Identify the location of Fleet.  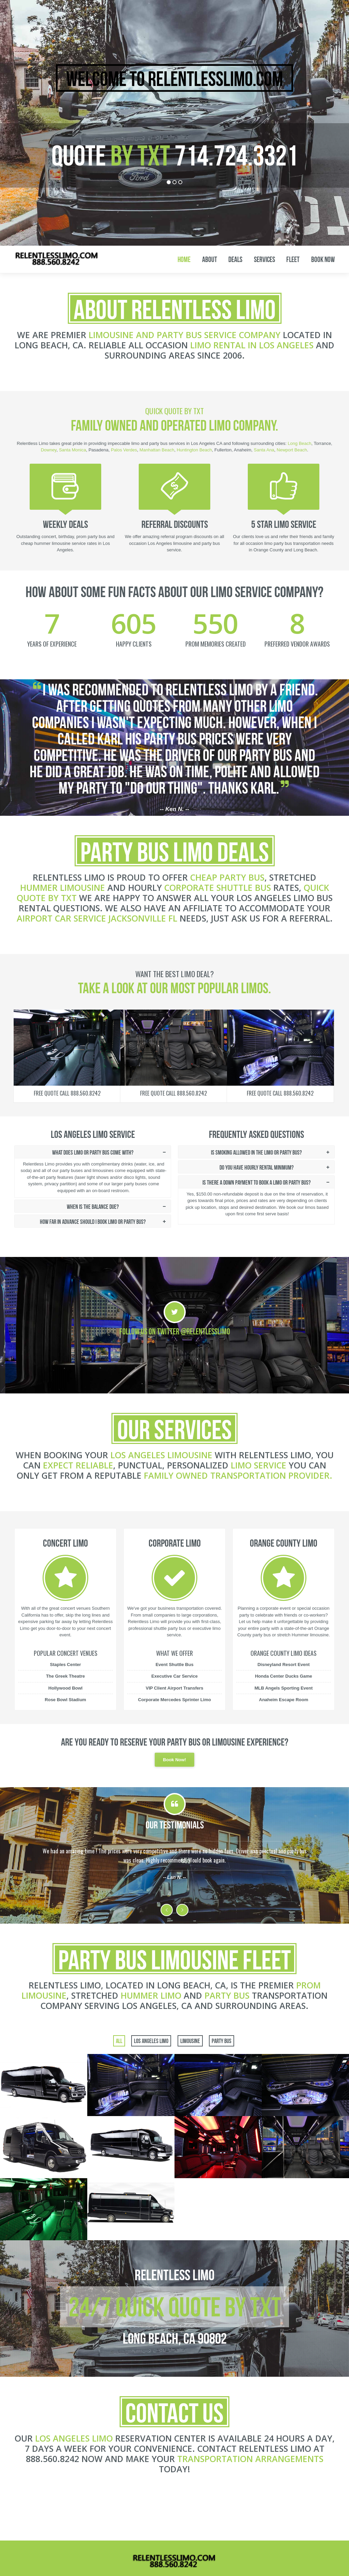
(293, 259).